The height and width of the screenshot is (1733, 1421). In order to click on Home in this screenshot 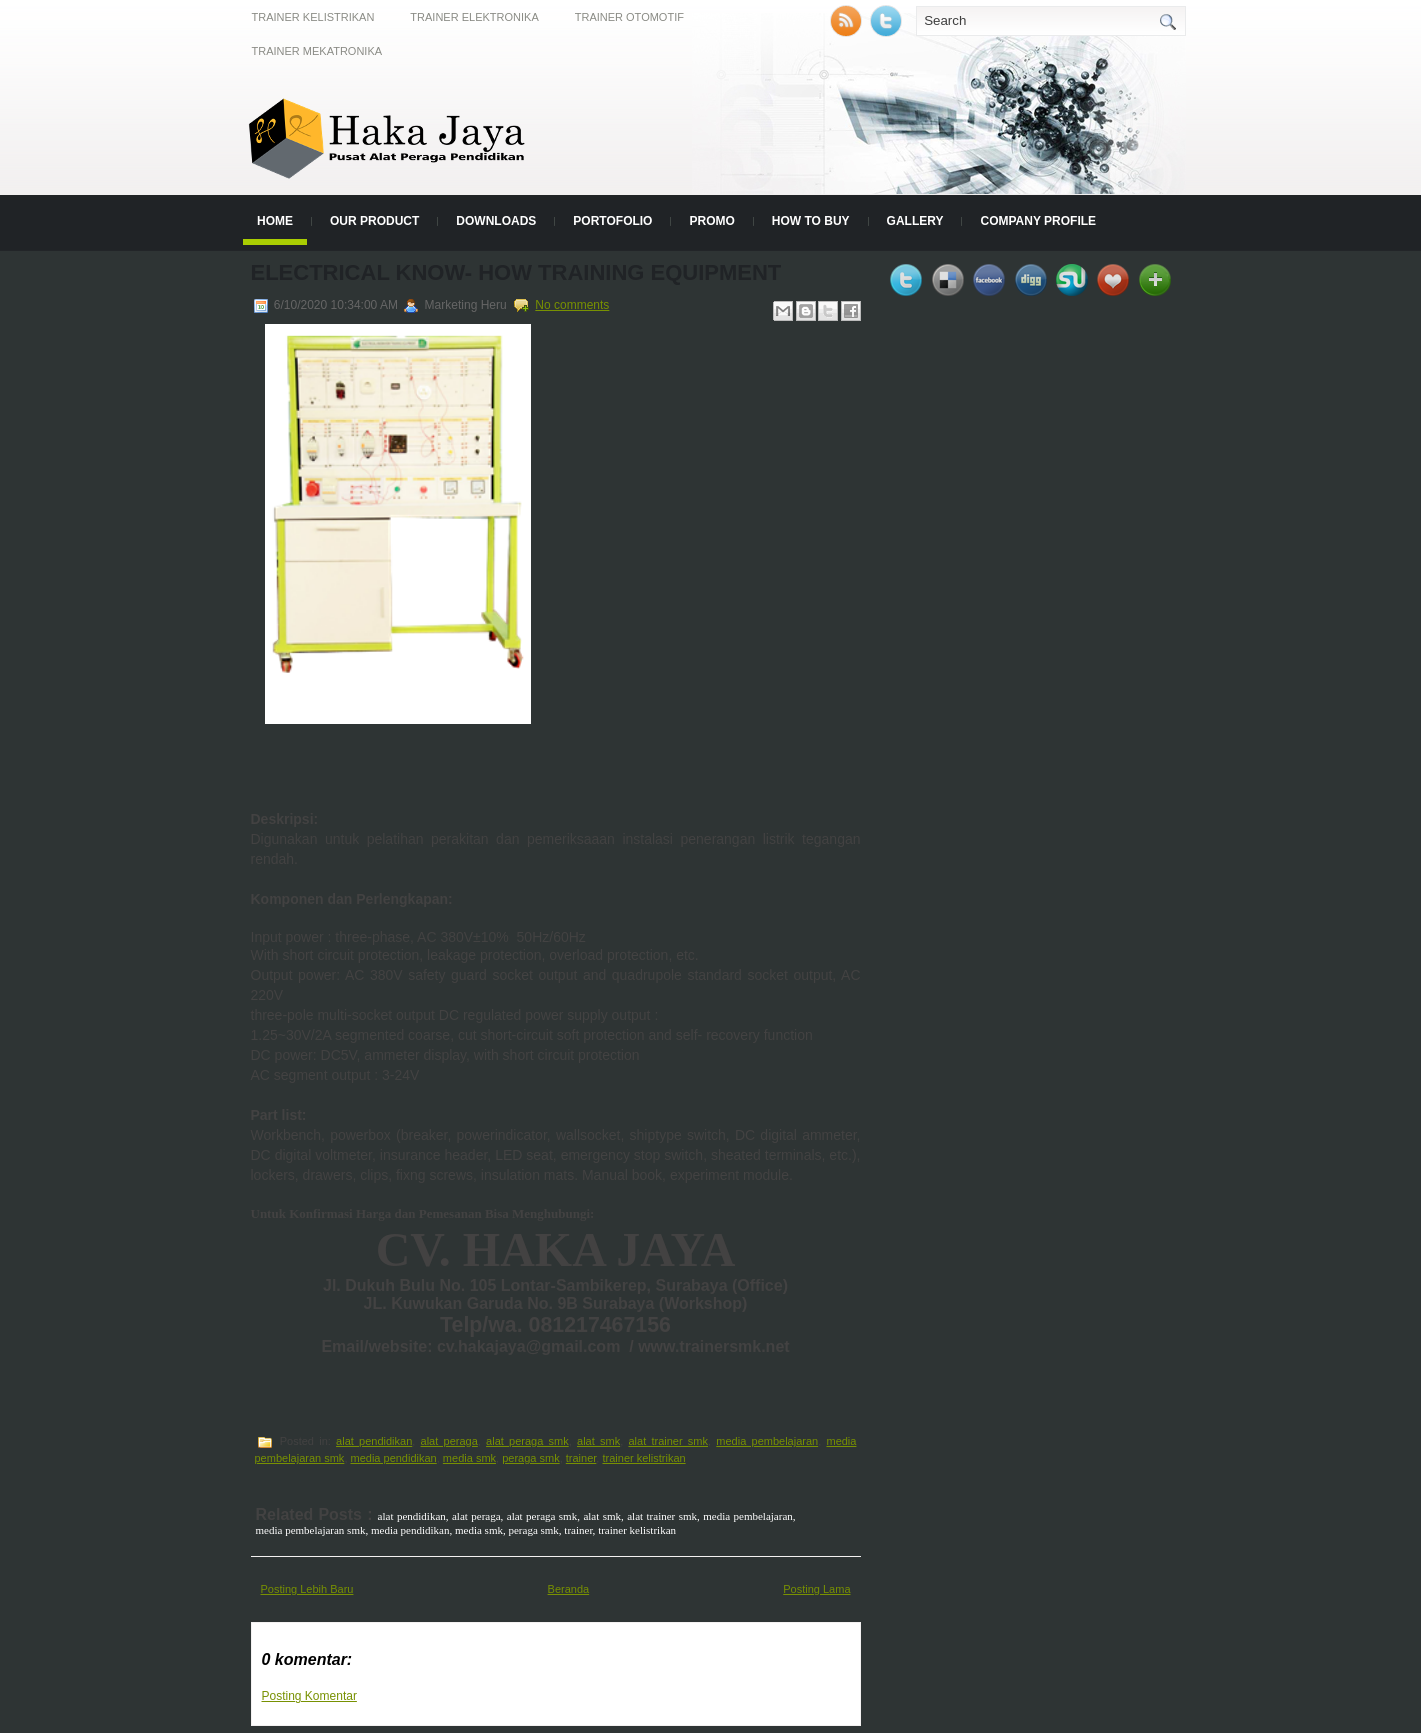, I will do `click(275, 221)`.